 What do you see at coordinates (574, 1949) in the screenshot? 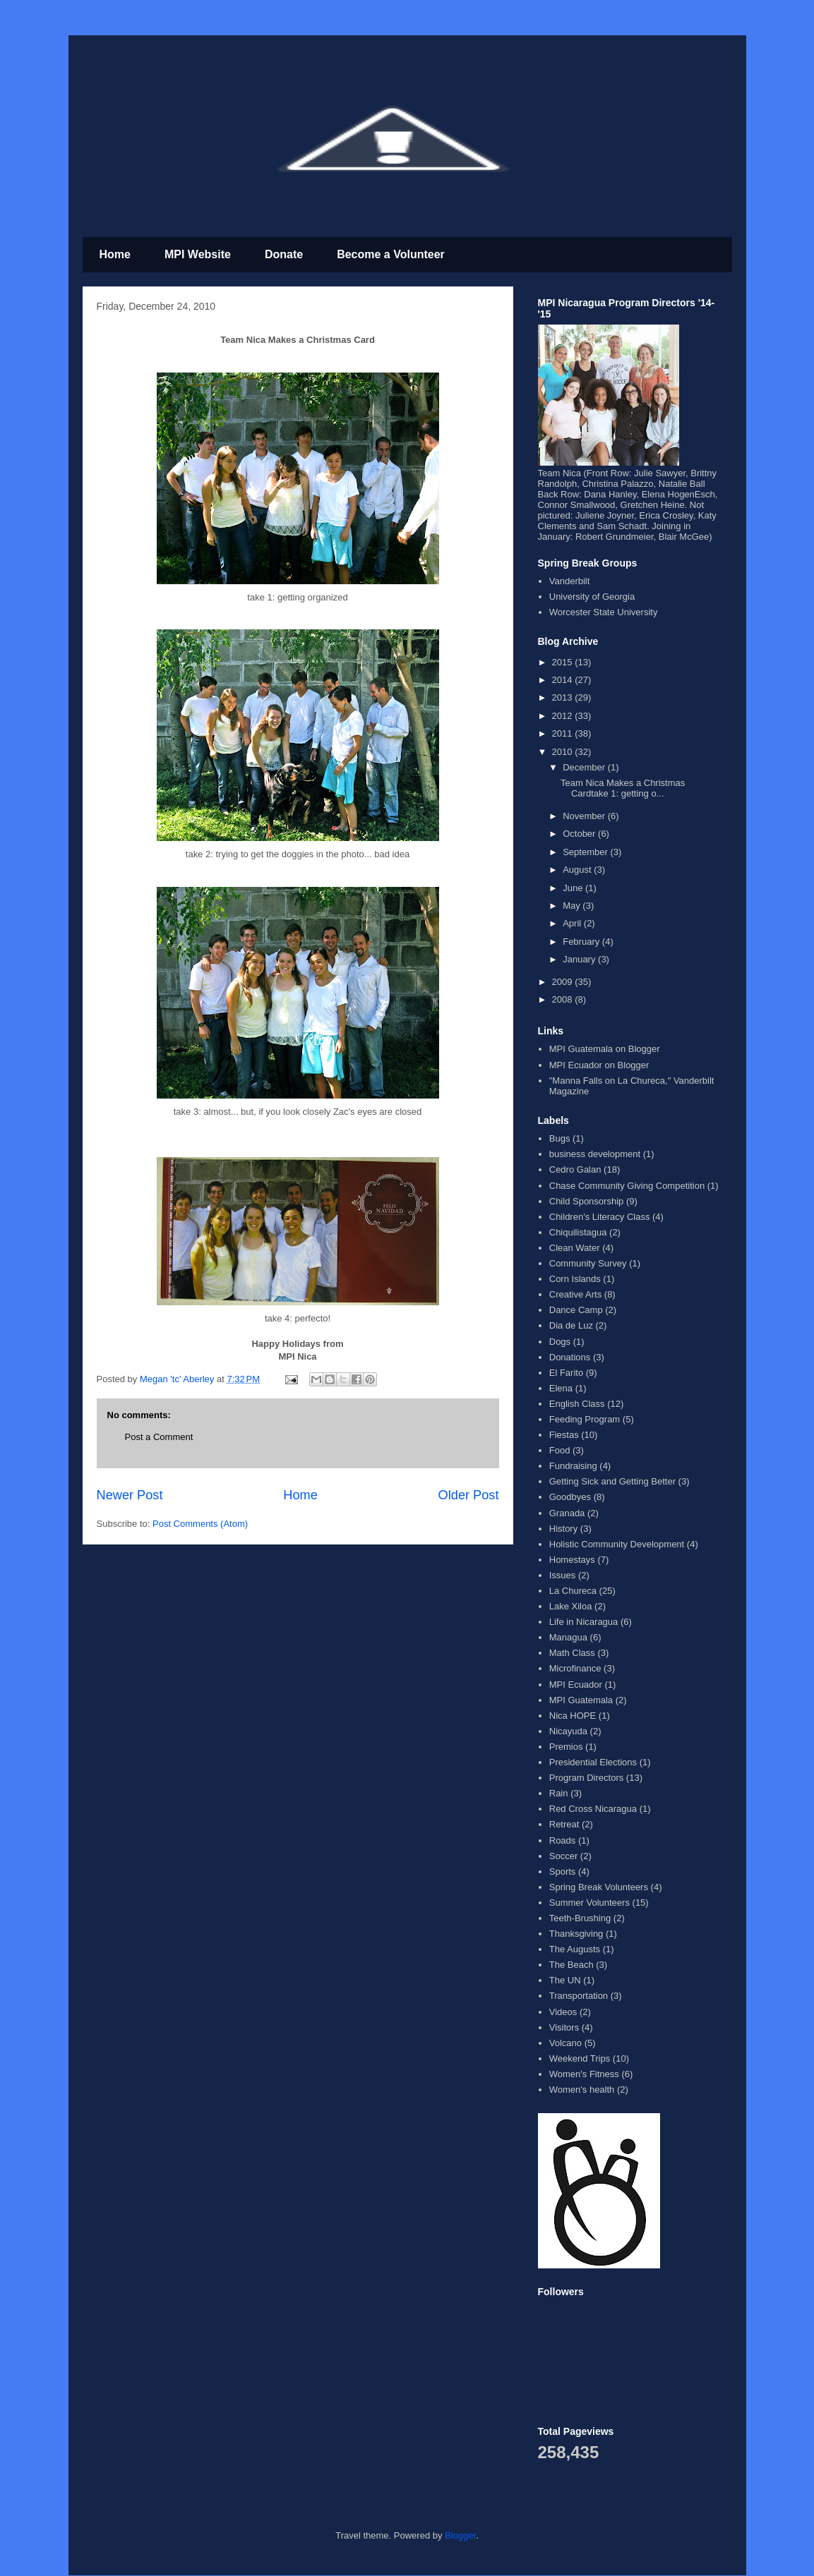
I see `The Augusts` at bounding box center [574, 1949].